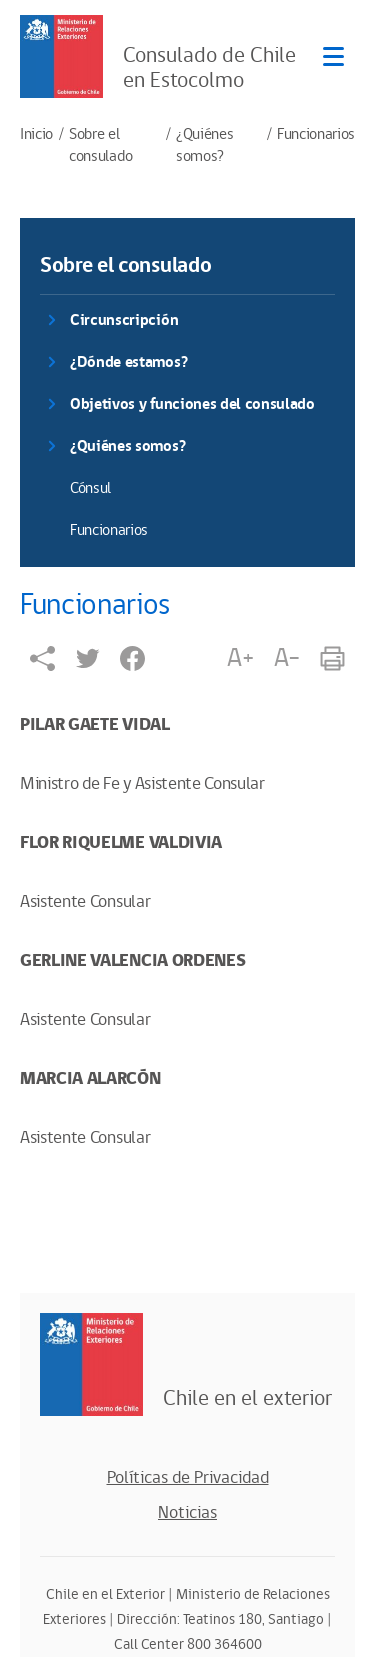  I want to click on Funcionarios, so click(316, 135).